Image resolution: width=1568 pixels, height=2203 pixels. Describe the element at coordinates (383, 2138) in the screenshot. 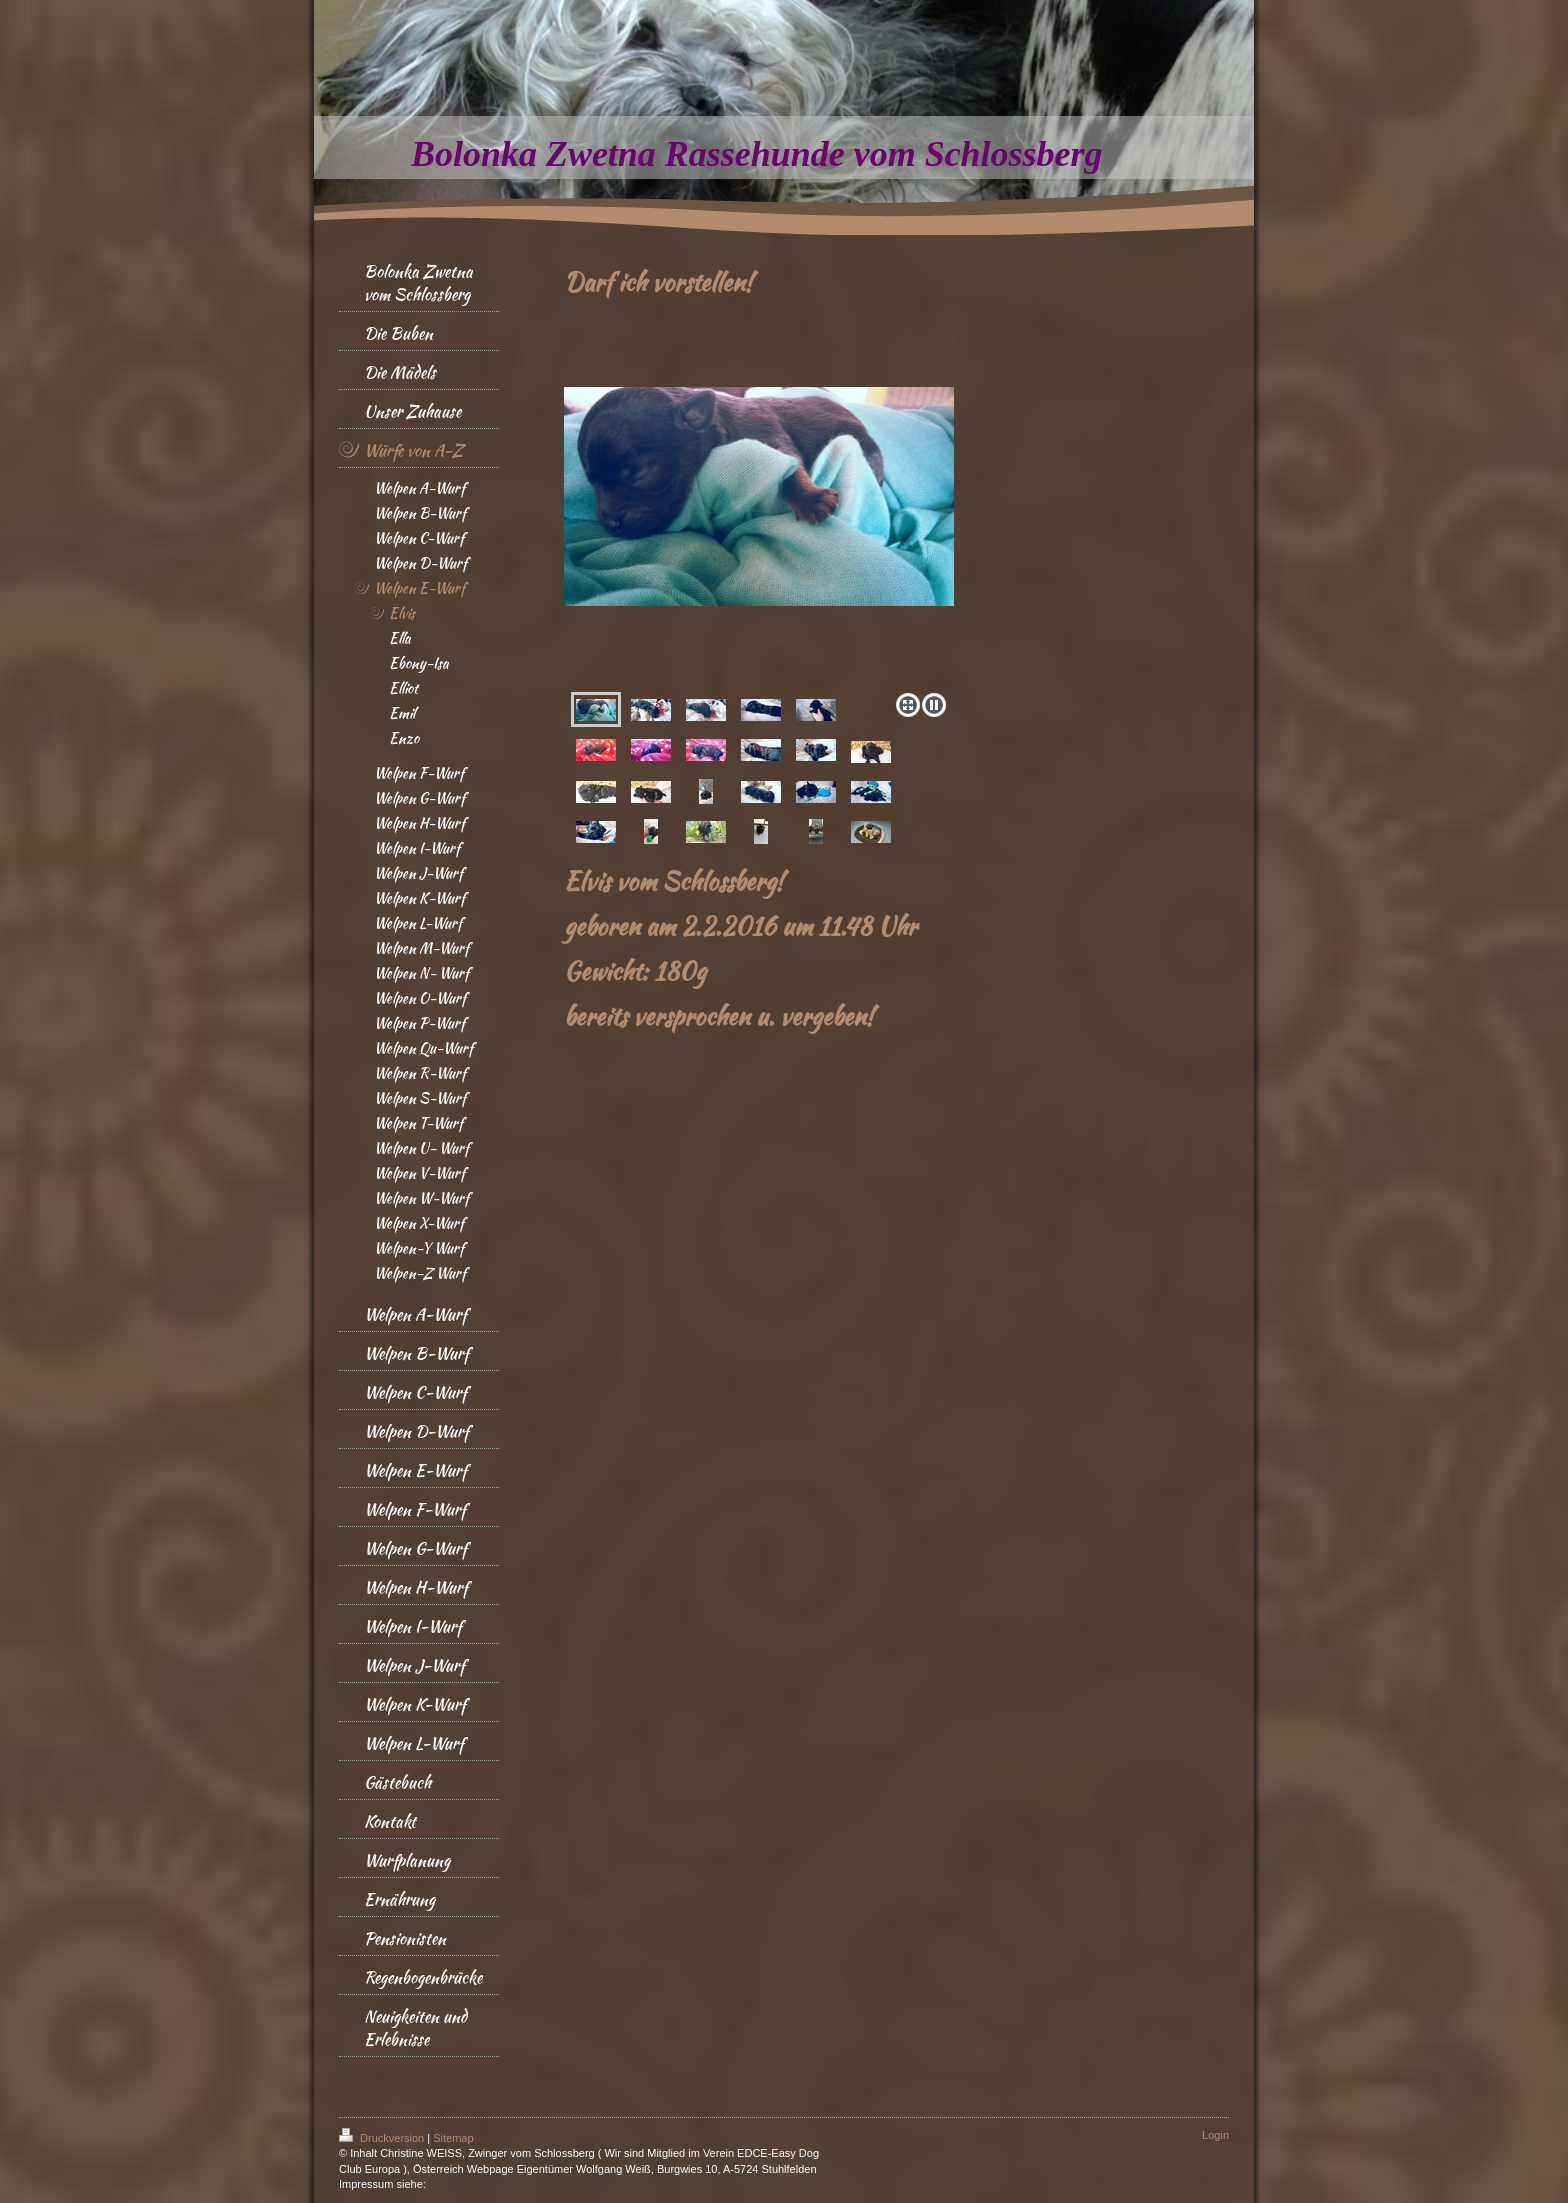

I see `Druckversion` at that location.